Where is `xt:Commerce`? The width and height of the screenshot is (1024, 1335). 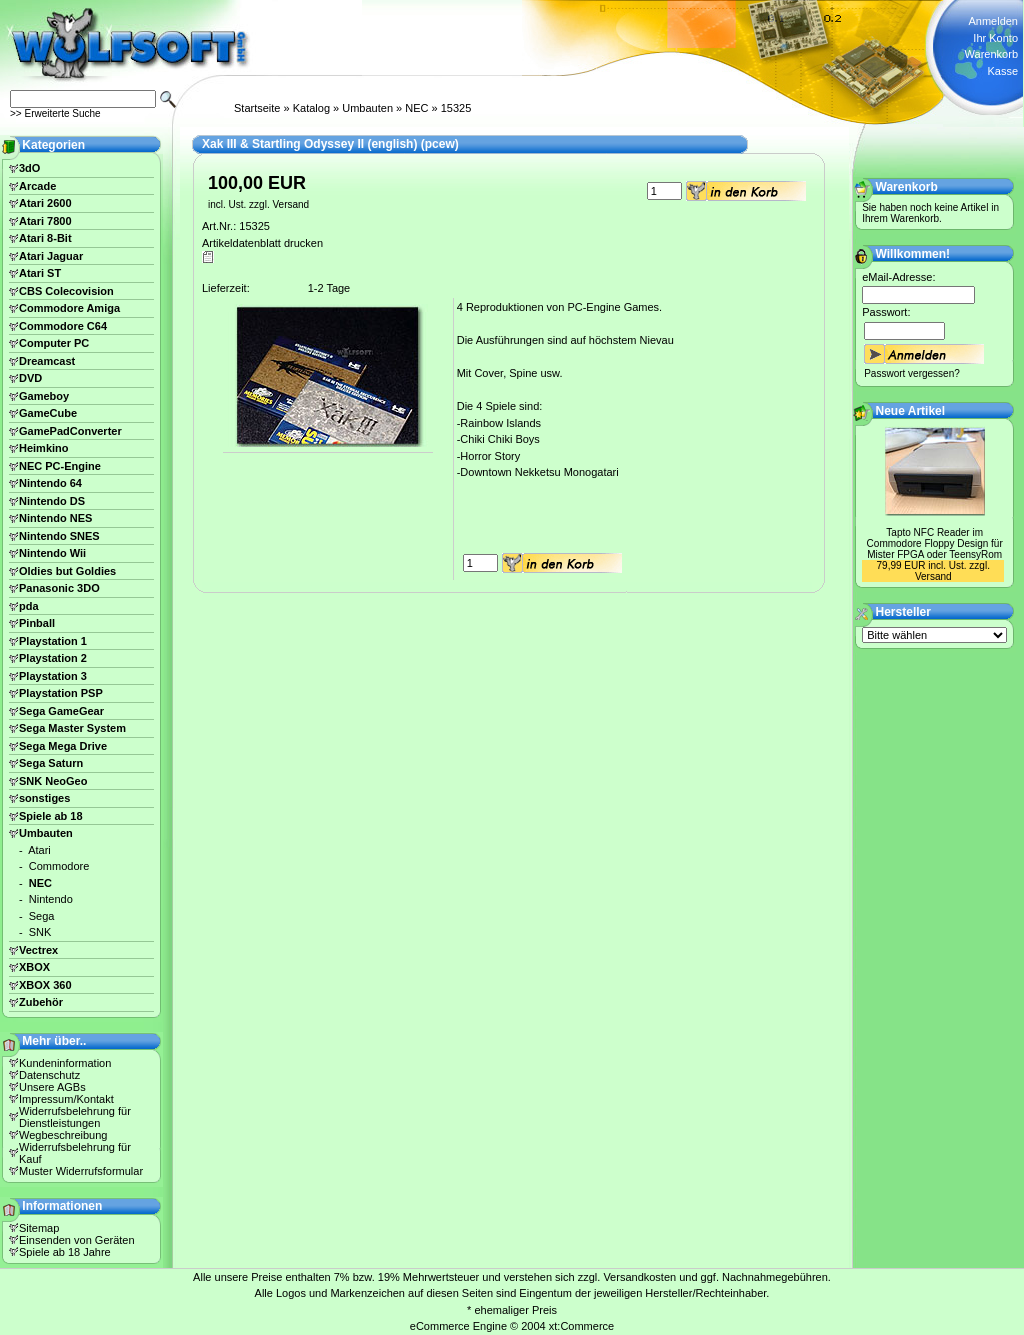
xt:Commerce is located at coordinates (581, 1326).